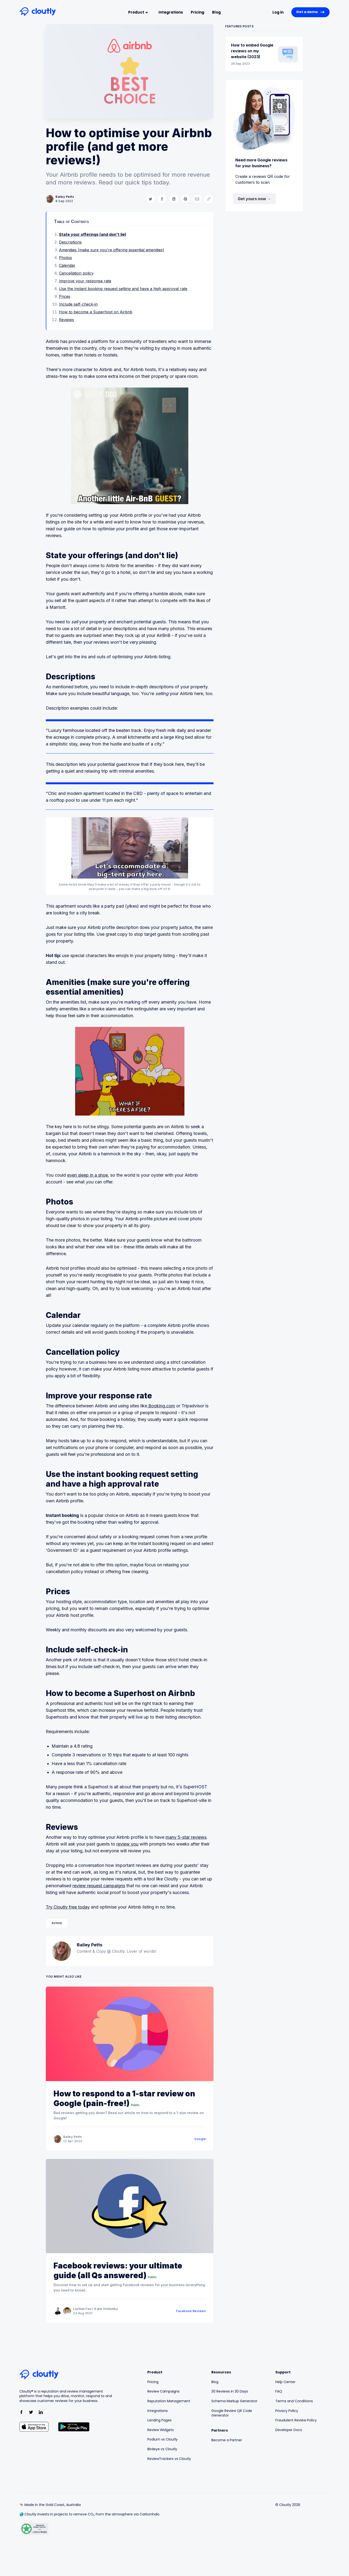 Image resolution: width=349 pixels, height=2576 pixels. Describe the element at coordinates (162, 2439) in the screenshot. I see `Podium vs Cloutly` at that location.